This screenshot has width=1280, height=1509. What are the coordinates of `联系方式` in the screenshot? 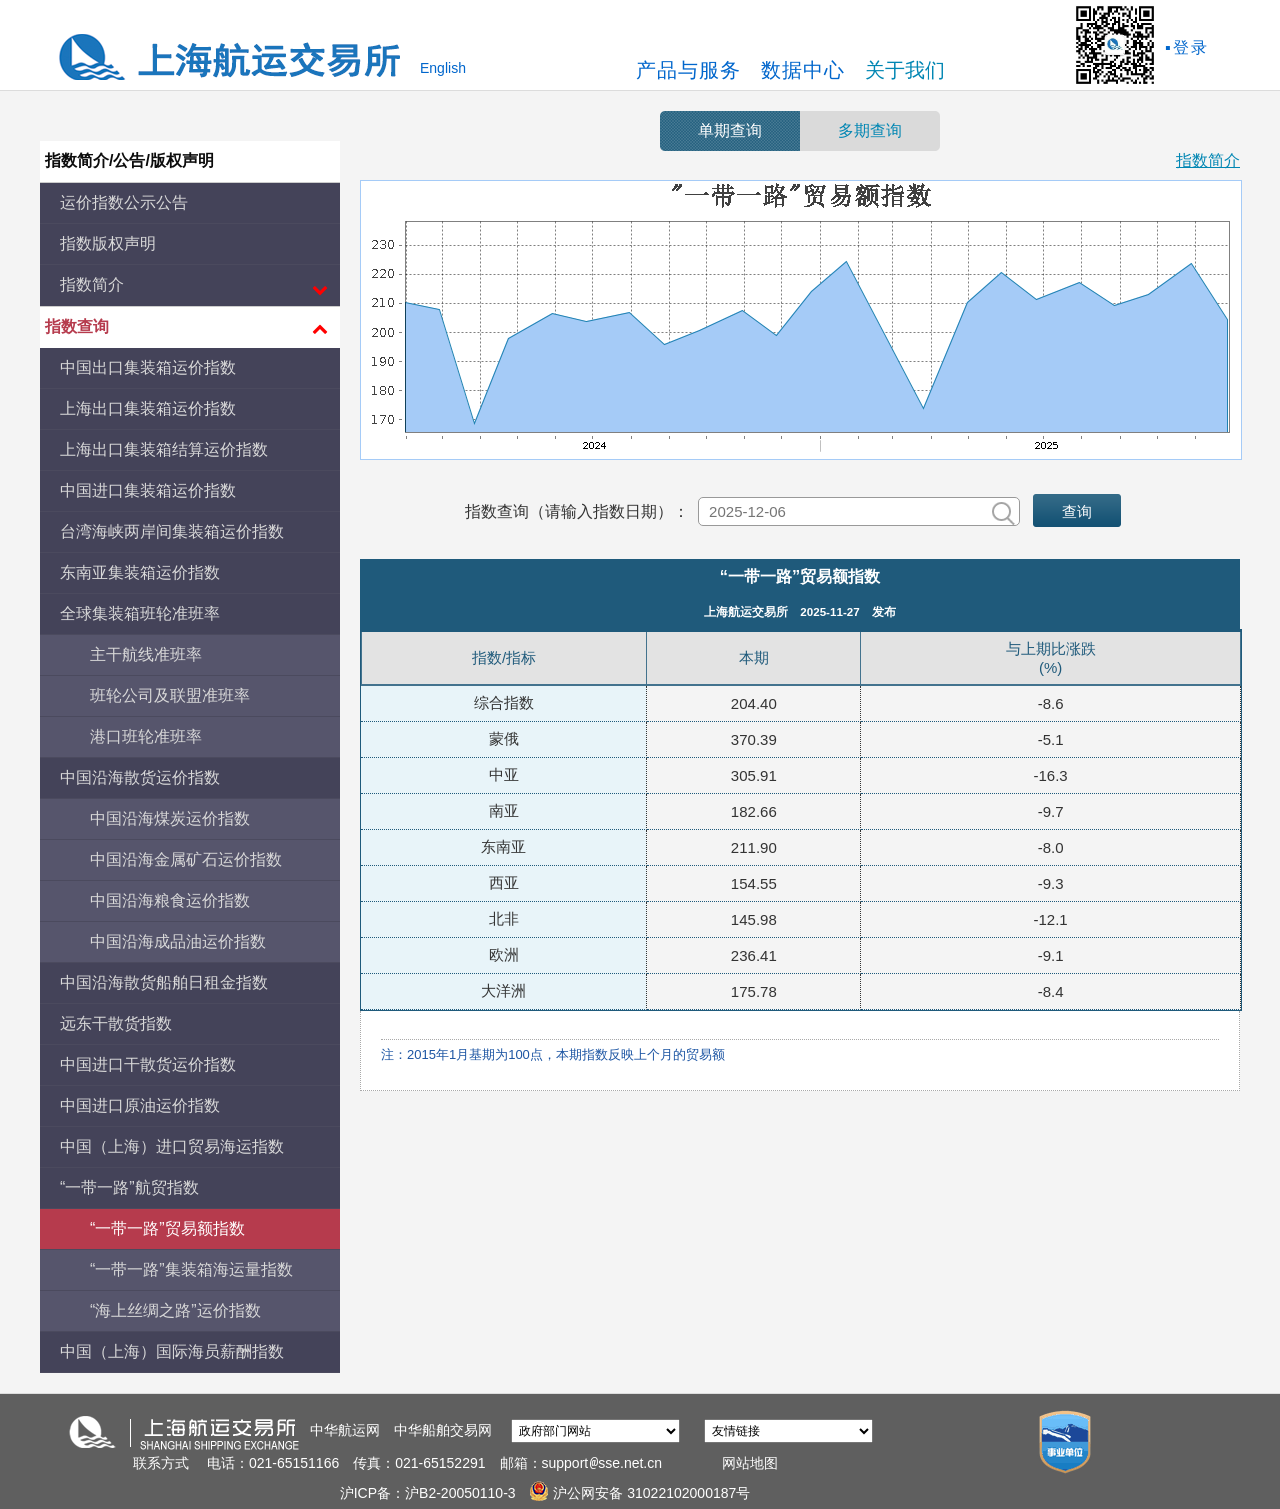 It's located at (161, 1463).